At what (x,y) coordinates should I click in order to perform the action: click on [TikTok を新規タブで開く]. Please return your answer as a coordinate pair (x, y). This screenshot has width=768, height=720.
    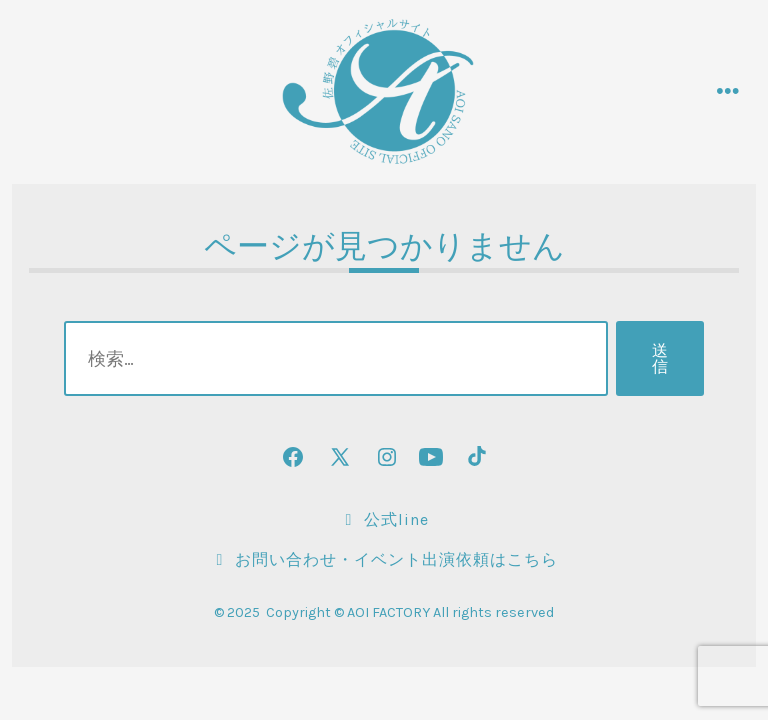
    Looking at the image, I should click on (475, 457).